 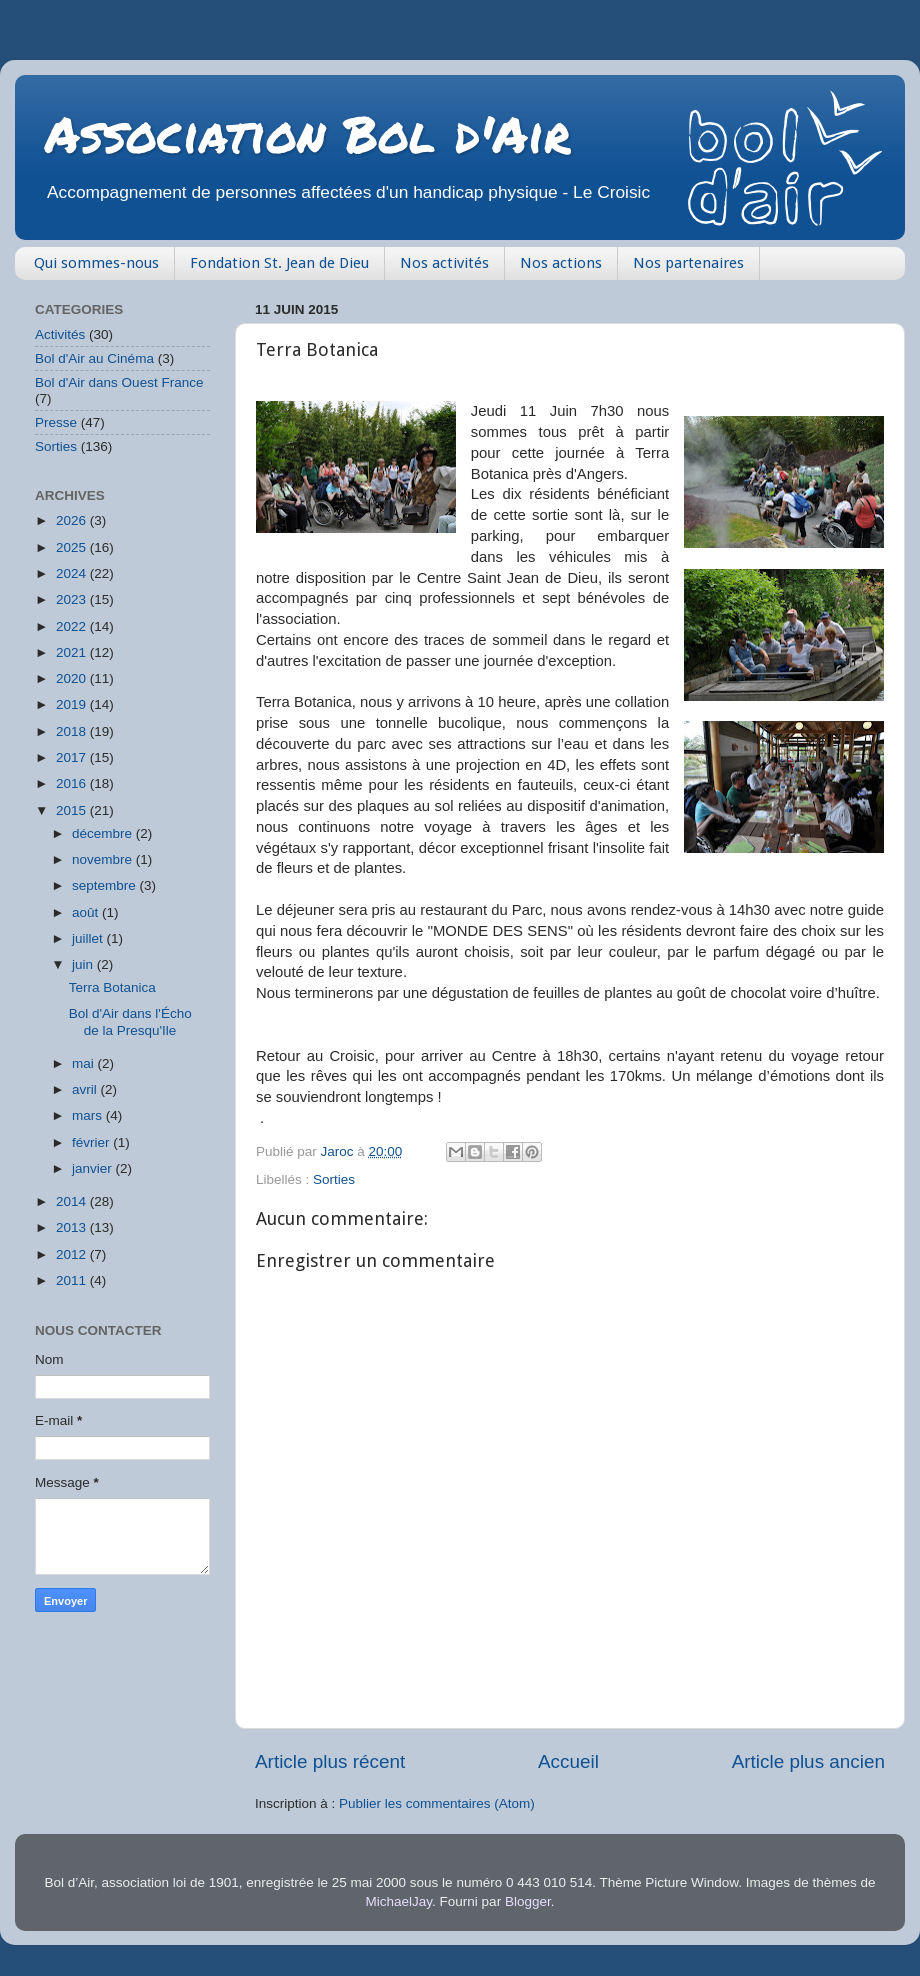 I want to click on 2022, so click(x=73, y=626).